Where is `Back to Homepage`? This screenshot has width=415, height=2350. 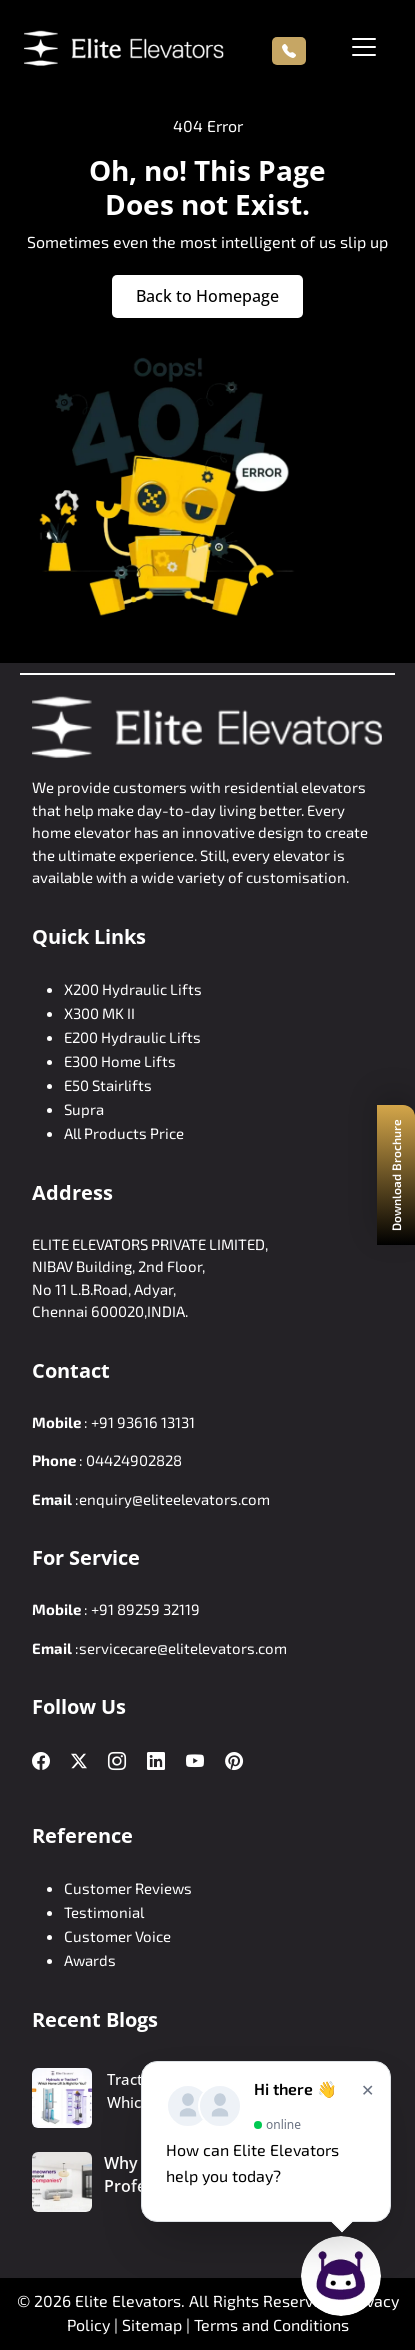
Back to Homepage is located at coordinates (207, 296).